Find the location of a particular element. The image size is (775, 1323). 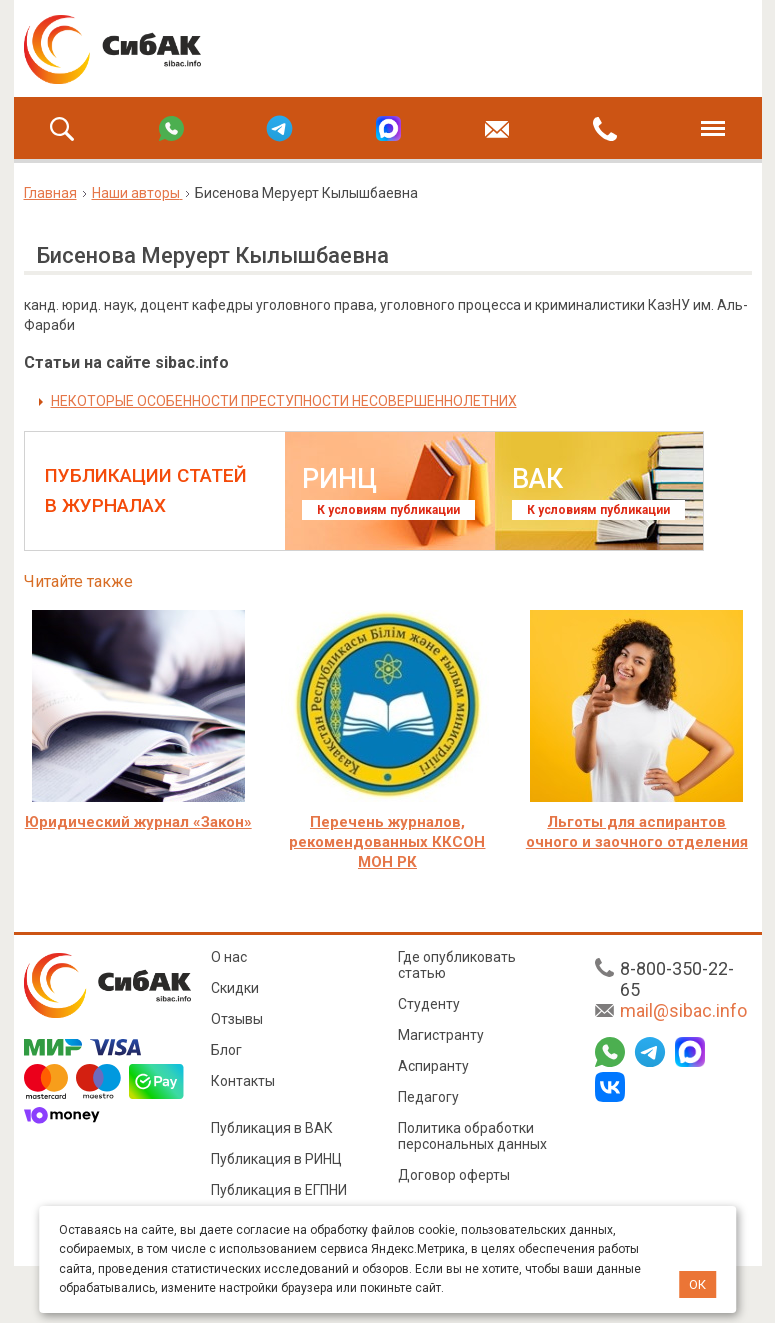

Контакты is located at coordinates (243, 1081).